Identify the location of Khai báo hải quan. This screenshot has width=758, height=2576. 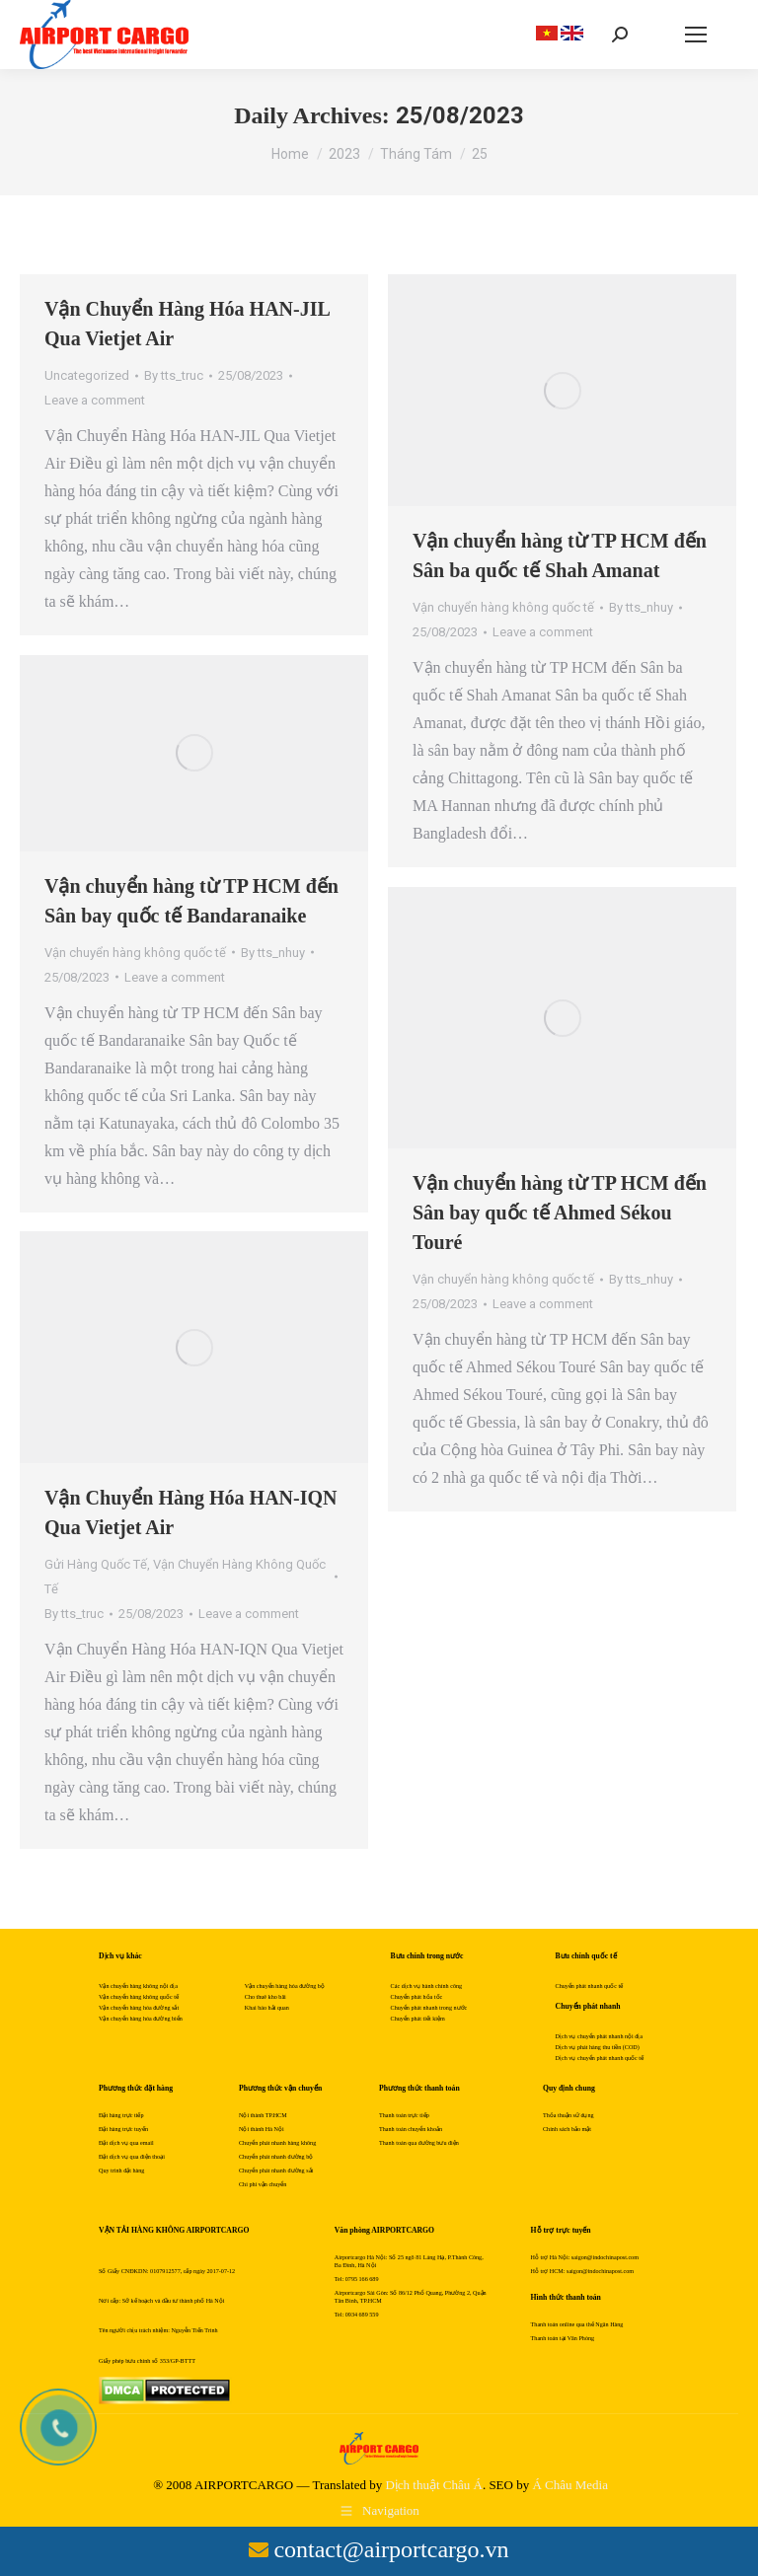
(267, 2008).